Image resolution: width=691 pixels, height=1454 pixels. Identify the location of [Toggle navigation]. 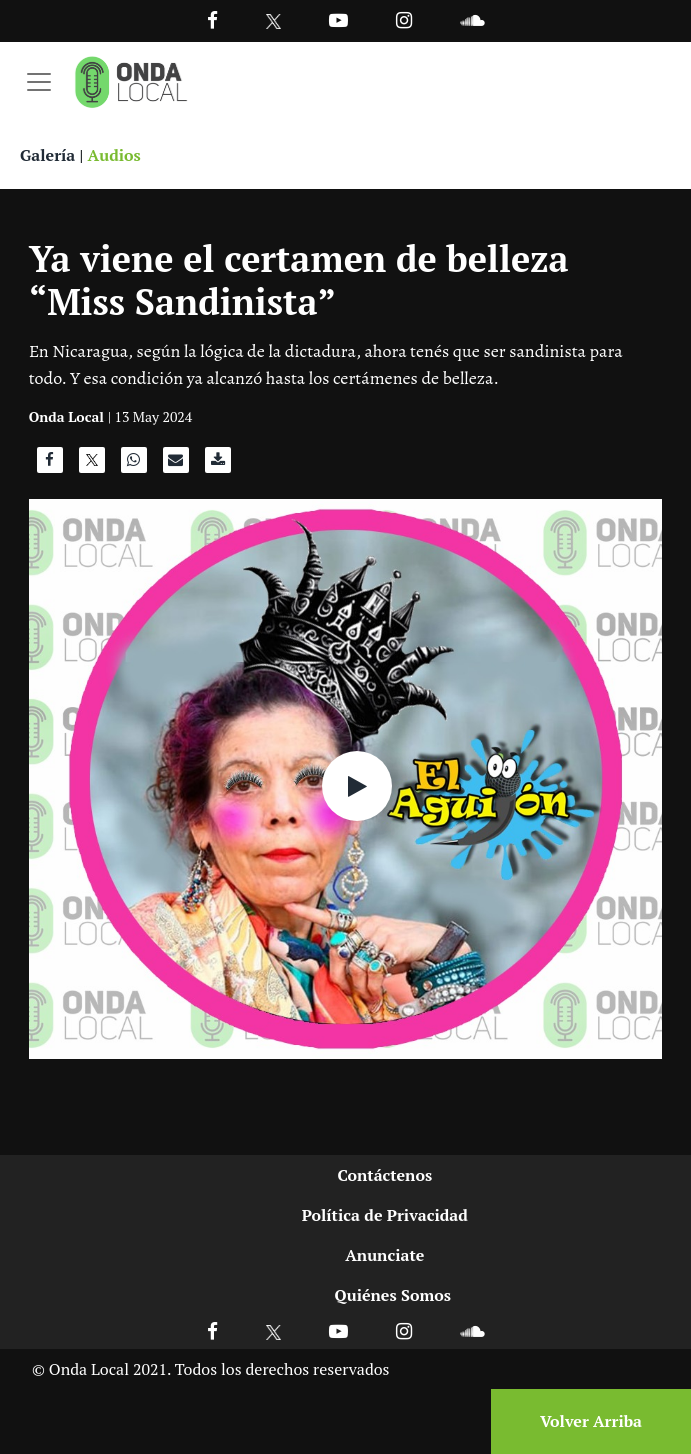
(39, 82).